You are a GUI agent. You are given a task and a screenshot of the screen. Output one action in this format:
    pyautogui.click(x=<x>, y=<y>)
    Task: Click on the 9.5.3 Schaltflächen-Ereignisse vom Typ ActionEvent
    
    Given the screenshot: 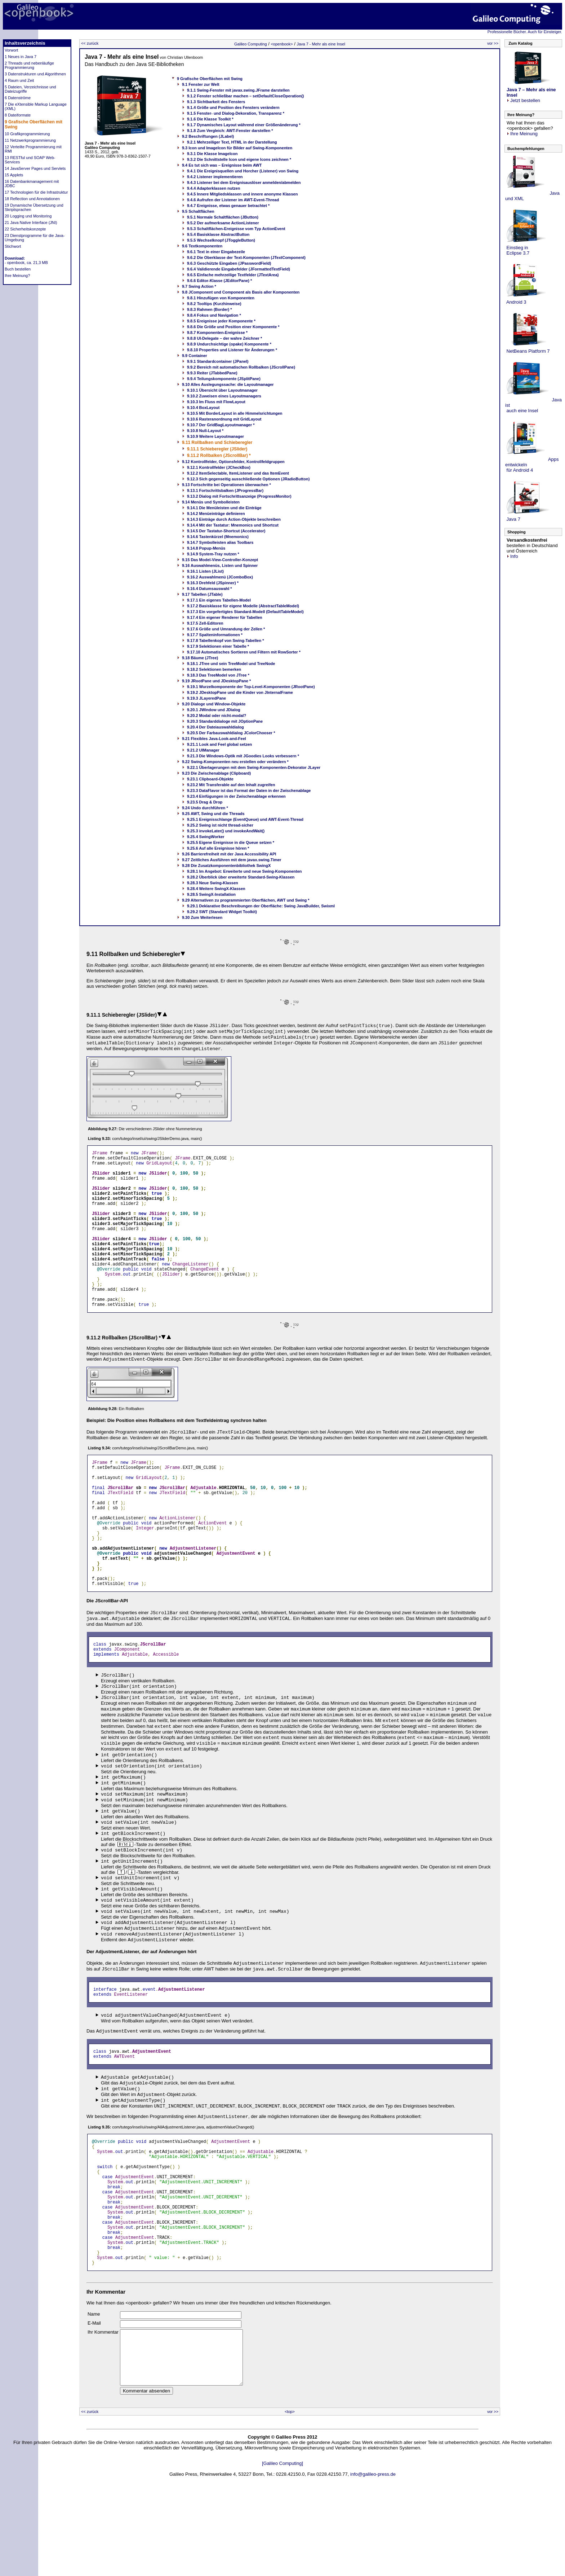 What is the action you would take?
    pyautogui.click(x=236, y=228)
    